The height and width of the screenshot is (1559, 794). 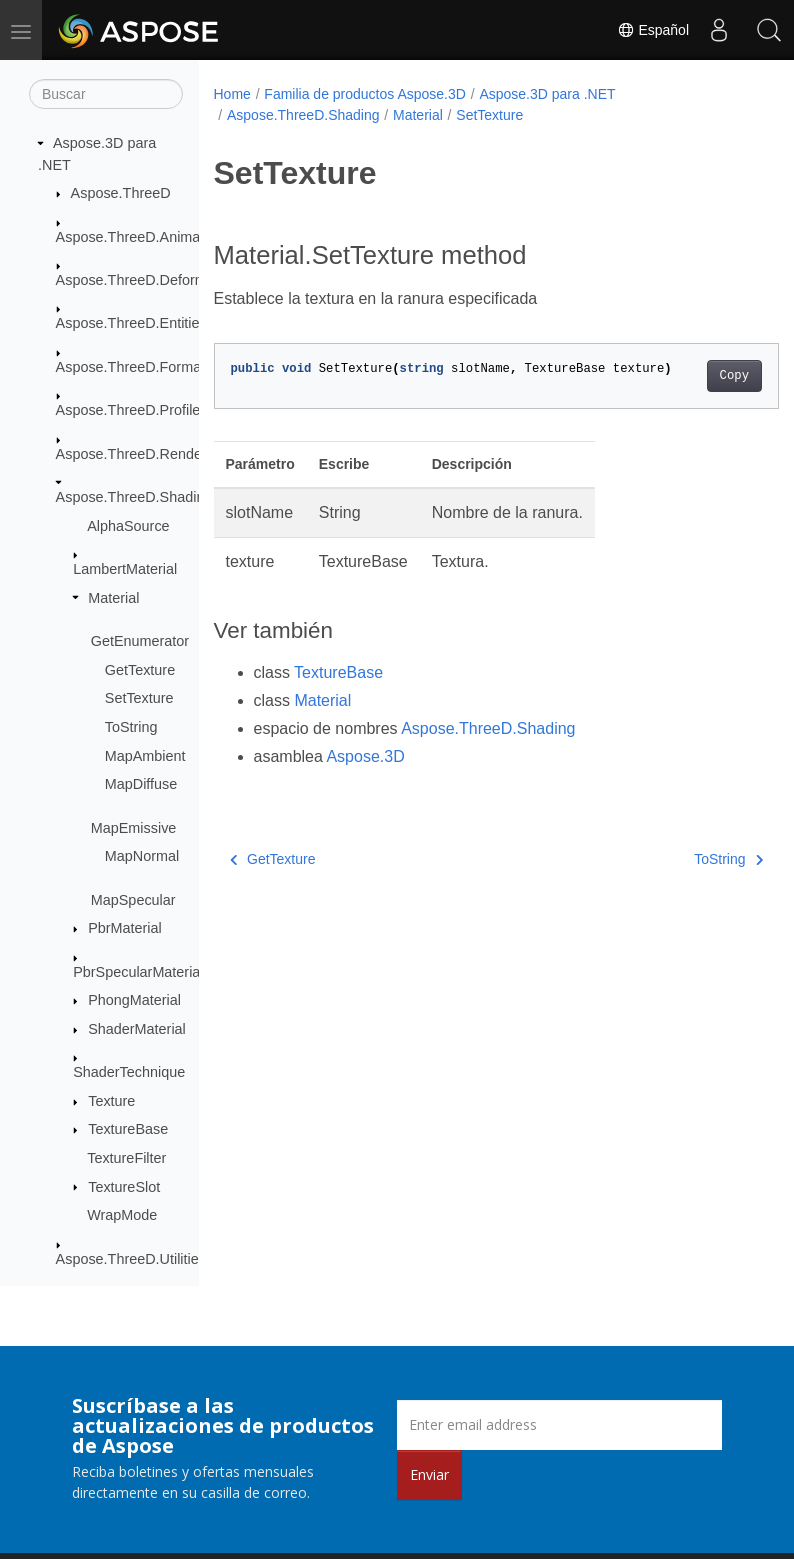 What do you see at coordinates (141, 784) in the screenshot?
I see `MapDiffuse` at bounding box center [141, 784].